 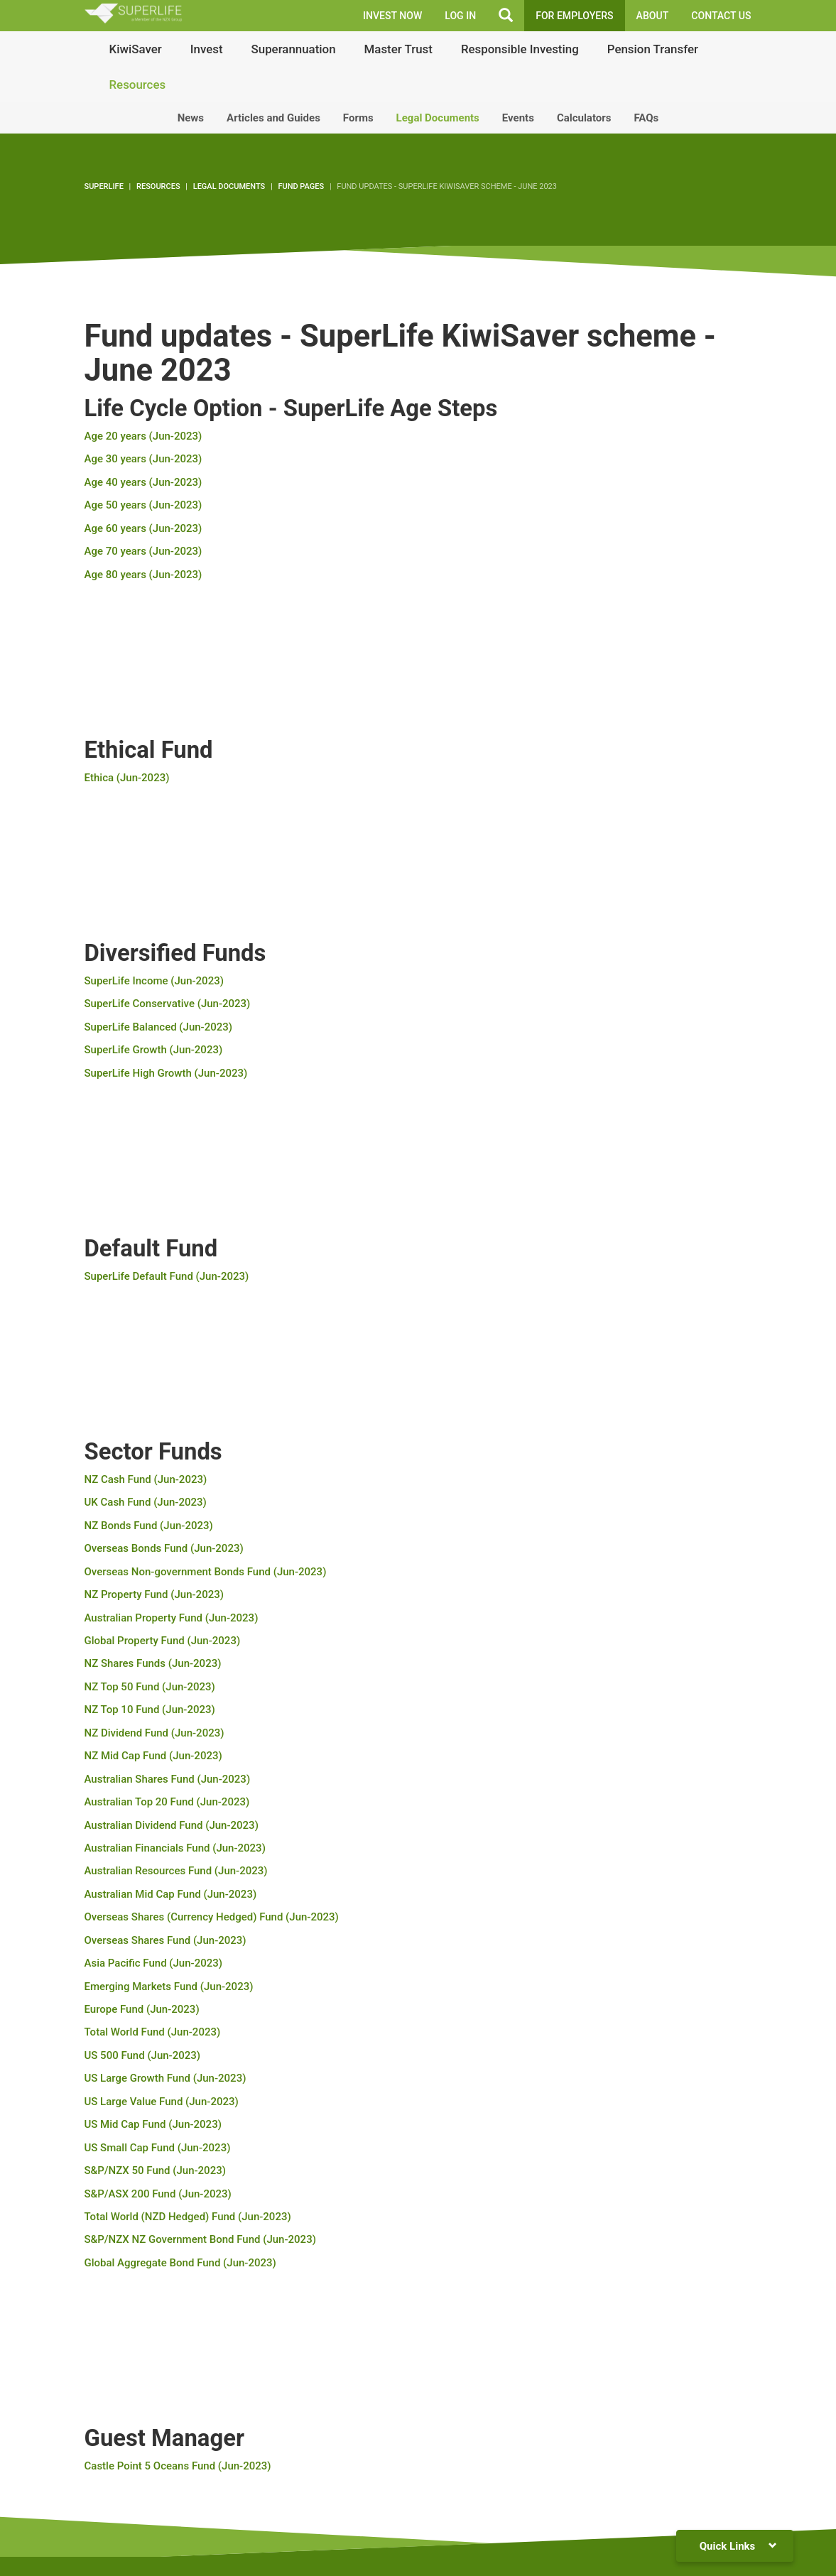 I want to click on SuperLife Growth (Jun-2023), so click(x=154, y=1049).